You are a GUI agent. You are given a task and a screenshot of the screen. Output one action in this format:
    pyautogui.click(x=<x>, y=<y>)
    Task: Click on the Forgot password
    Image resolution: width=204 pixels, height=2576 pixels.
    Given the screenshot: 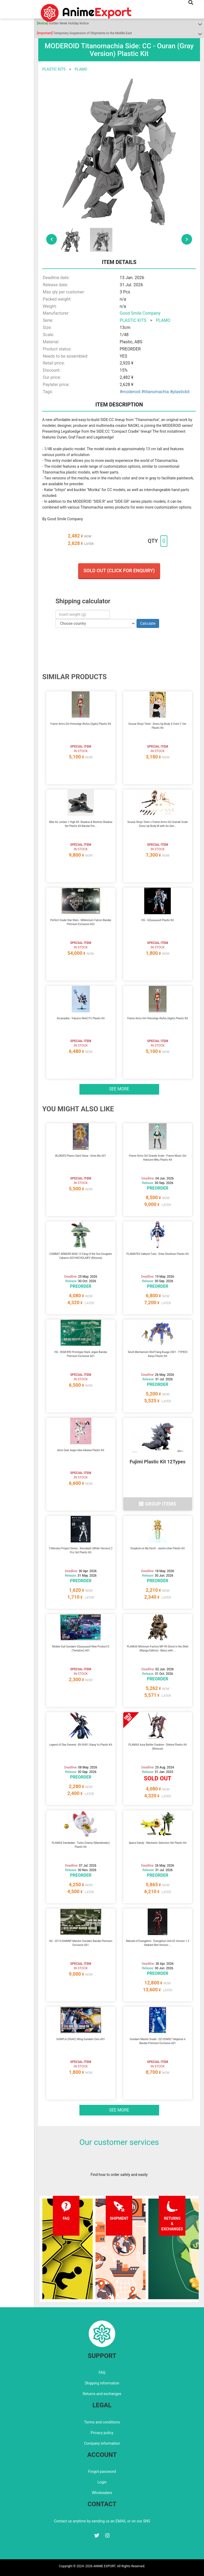 What is the action you would take?
    pyautogui.click(x=102, y=2471)
    